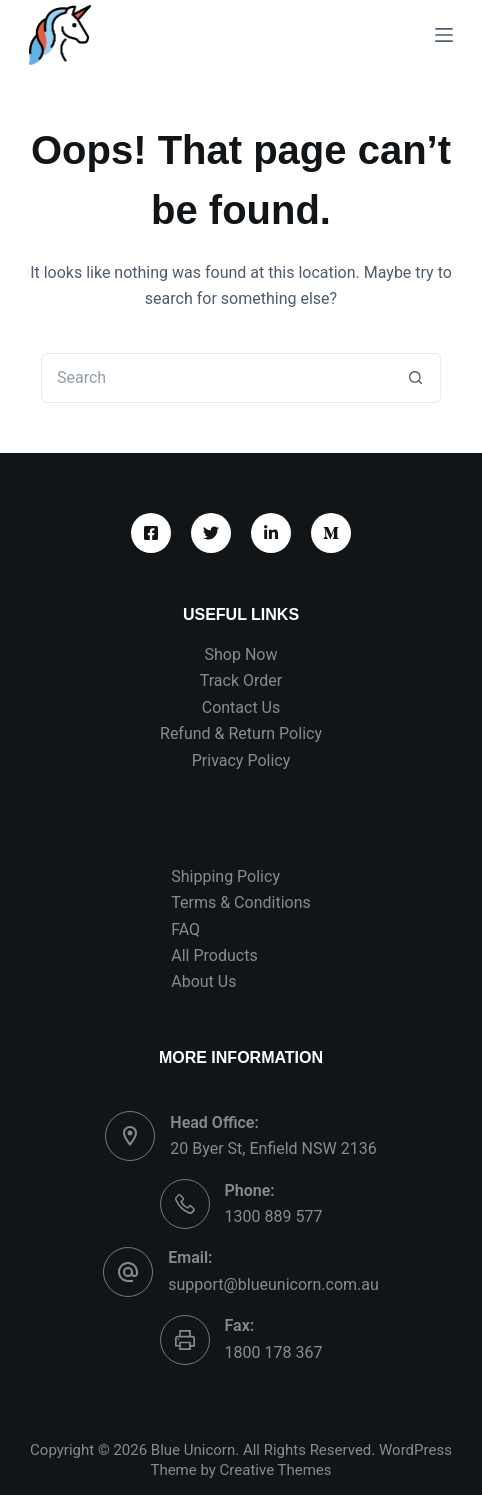  I want to click on All Products, so click(214, 955).